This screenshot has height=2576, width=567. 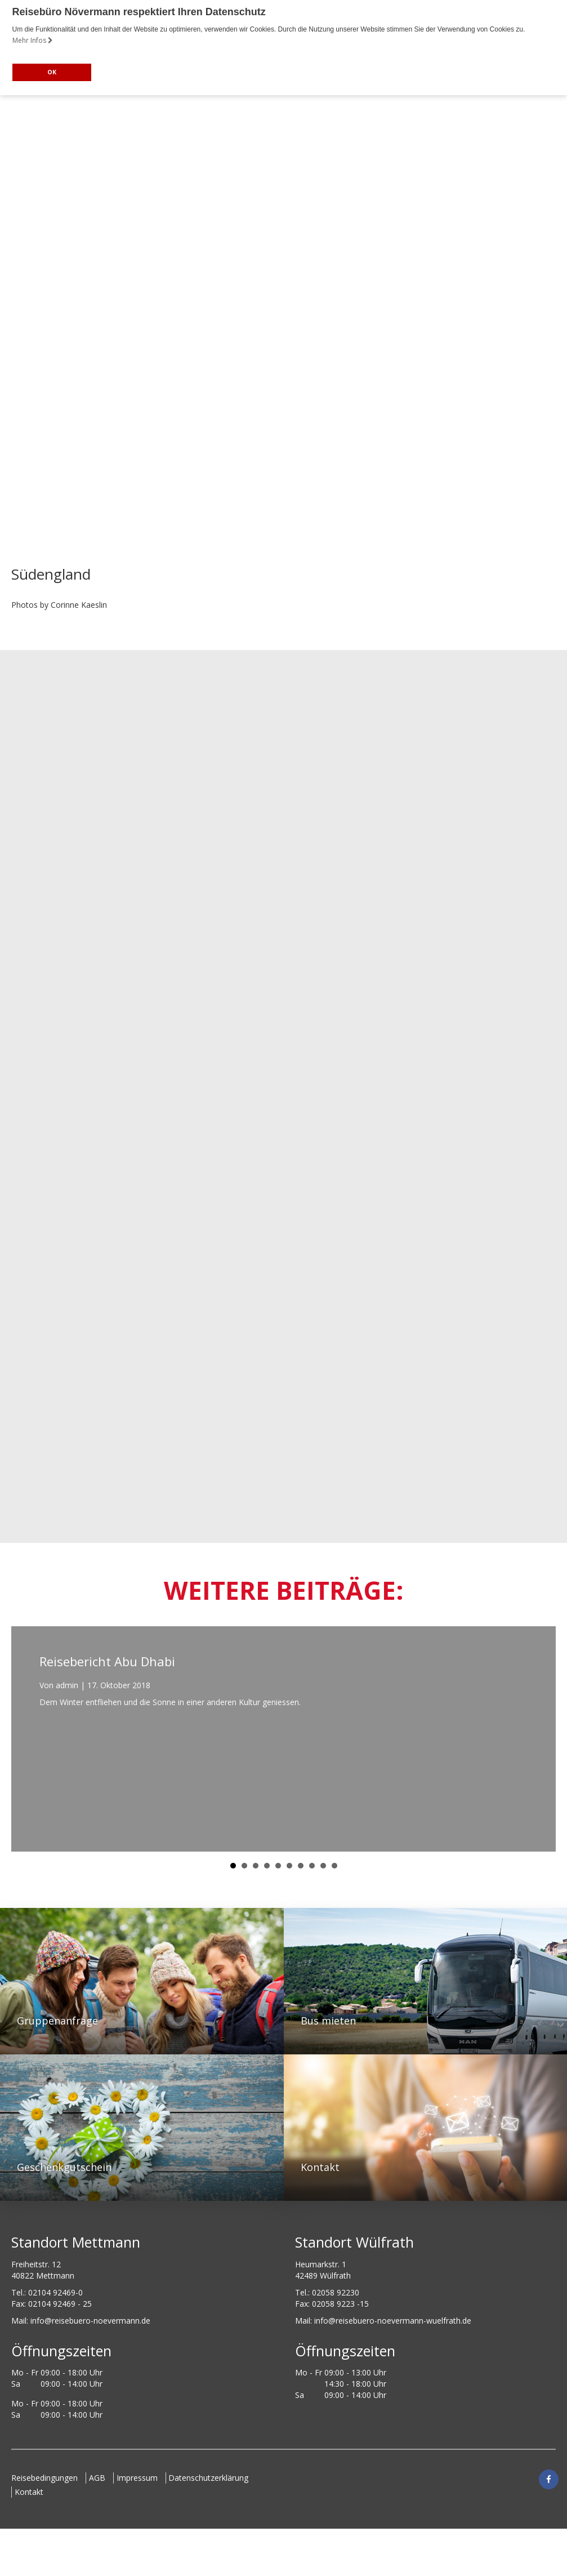 What do you see at coordinates (32, 40) in the screenshot?
I see `Mehr Infos [button]` at bounding box center [32, 40].